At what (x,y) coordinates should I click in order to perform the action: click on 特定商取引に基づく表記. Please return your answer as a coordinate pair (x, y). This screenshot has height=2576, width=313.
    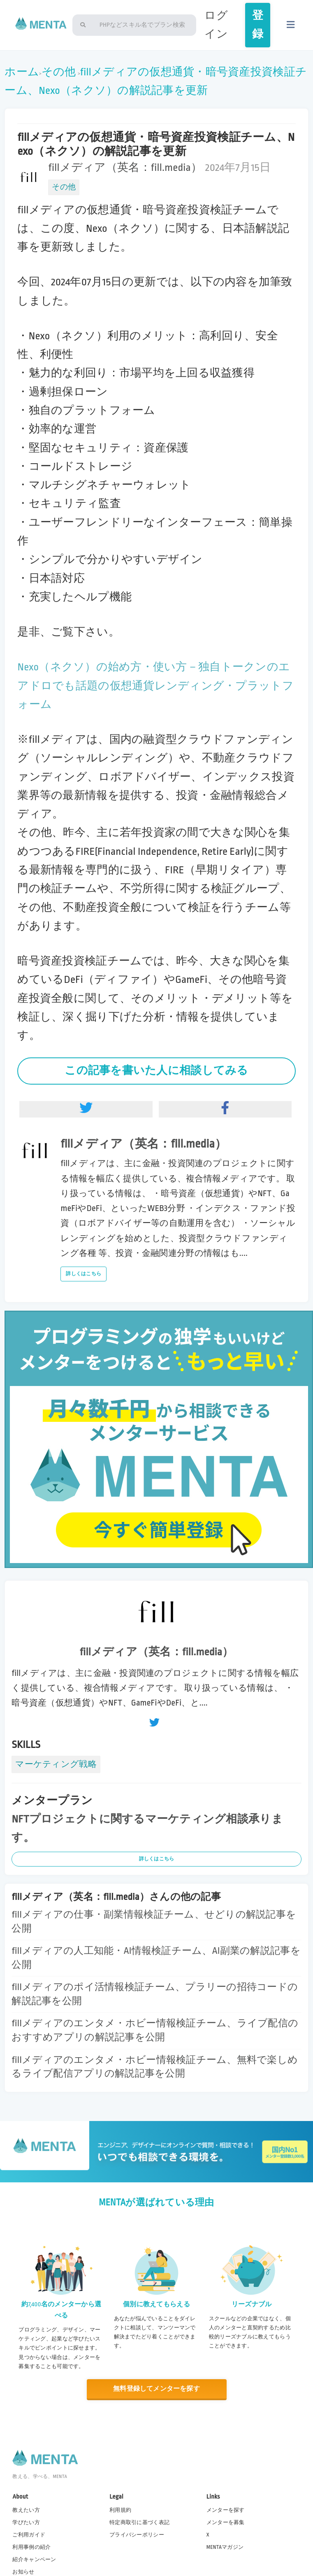
    Looking at the image, I should click on (139, 2522).